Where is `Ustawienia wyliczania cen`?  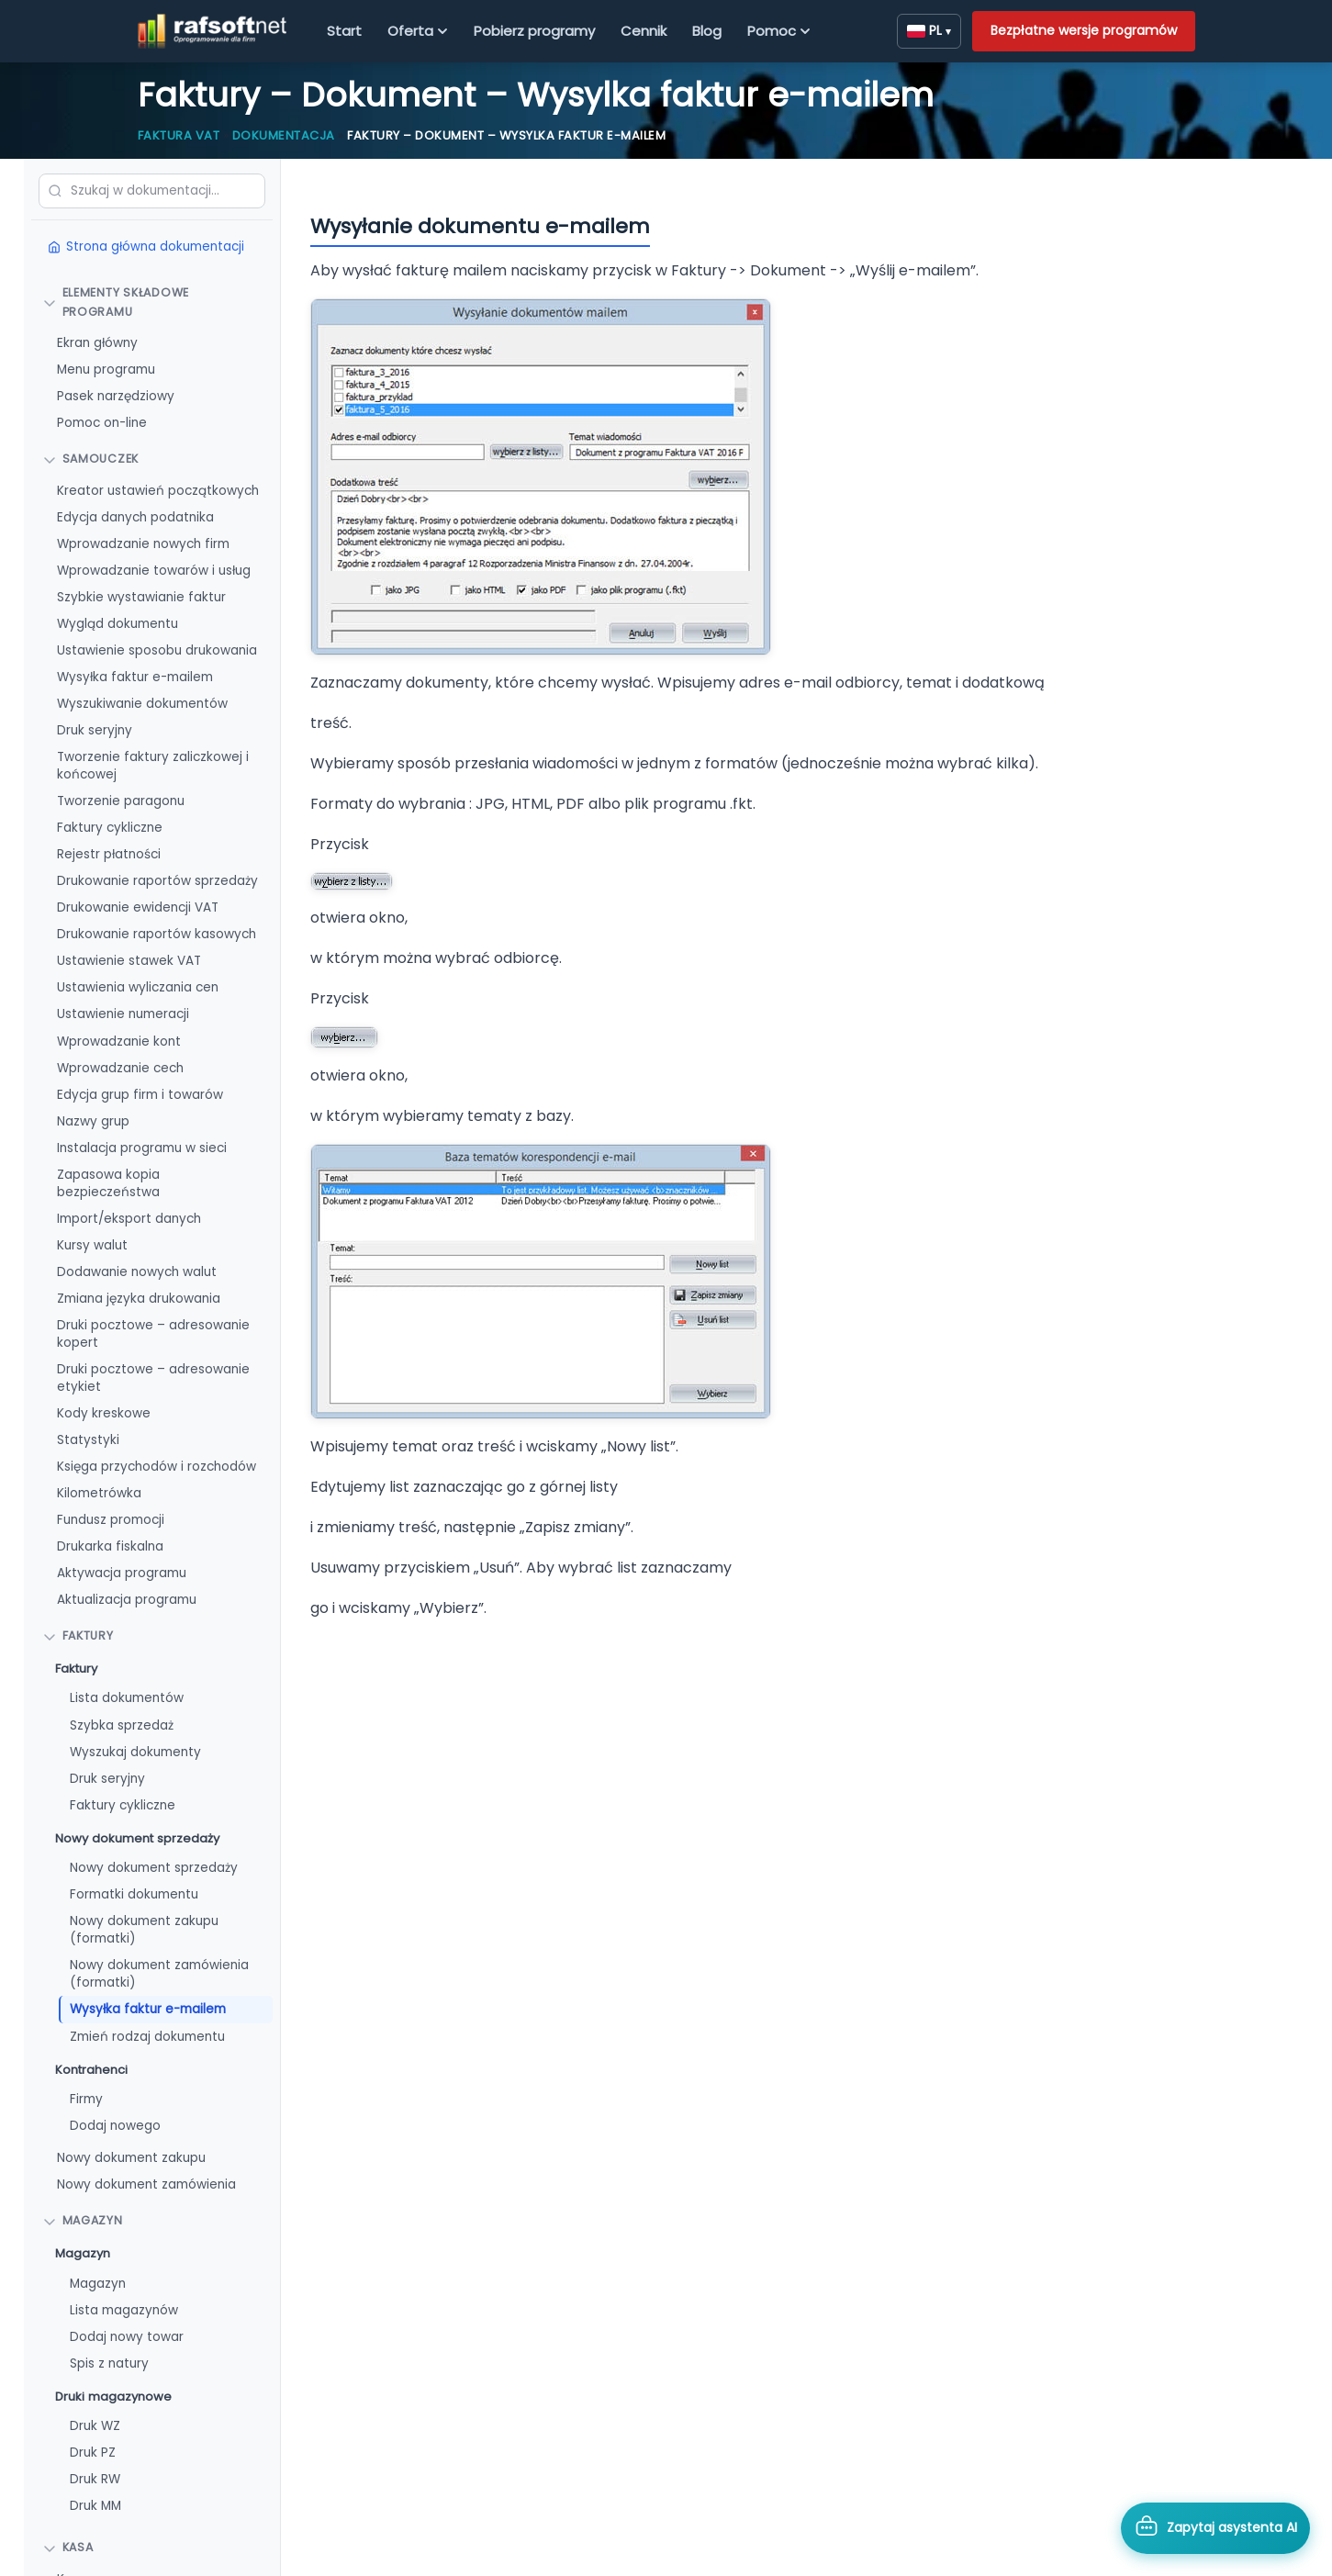 Ustawienia wyliczania cen is located at coordinates (137, 987).